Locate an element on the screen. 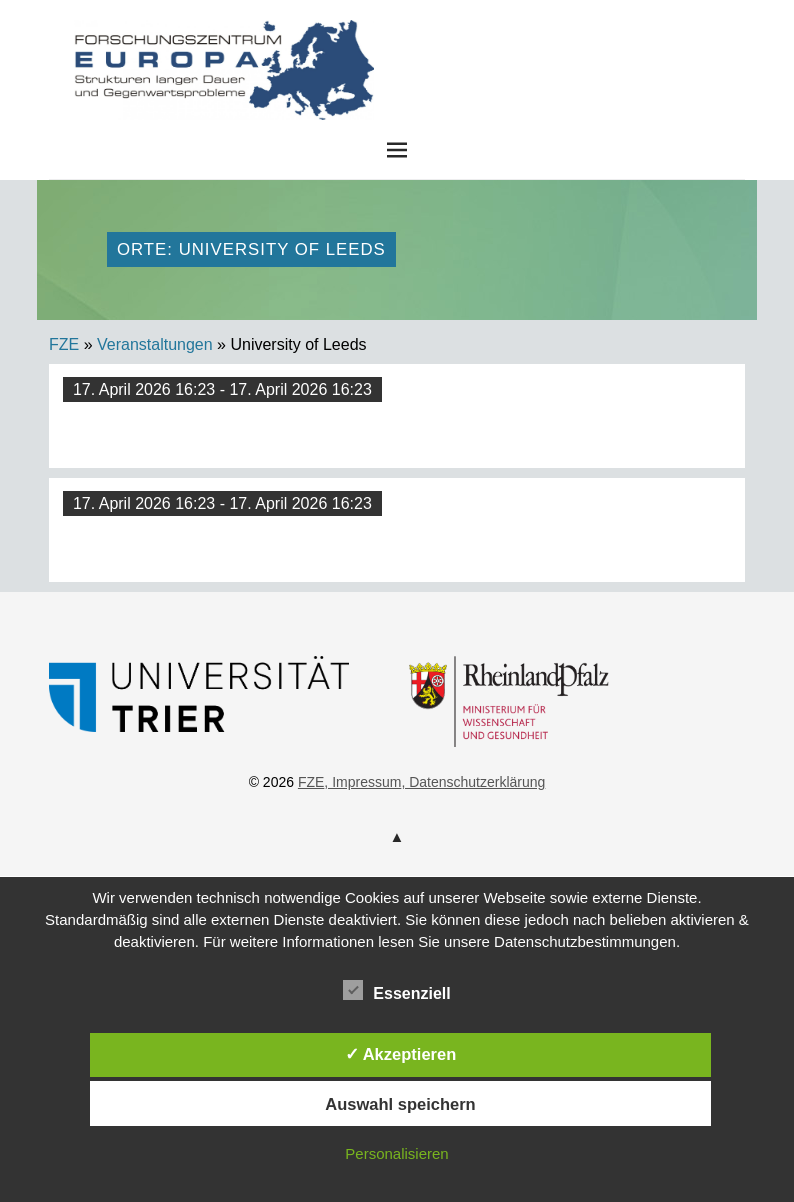 The width and height of the screenshot is (794, 1202). Auswahl speichern is located at coordinates (400, 1104).